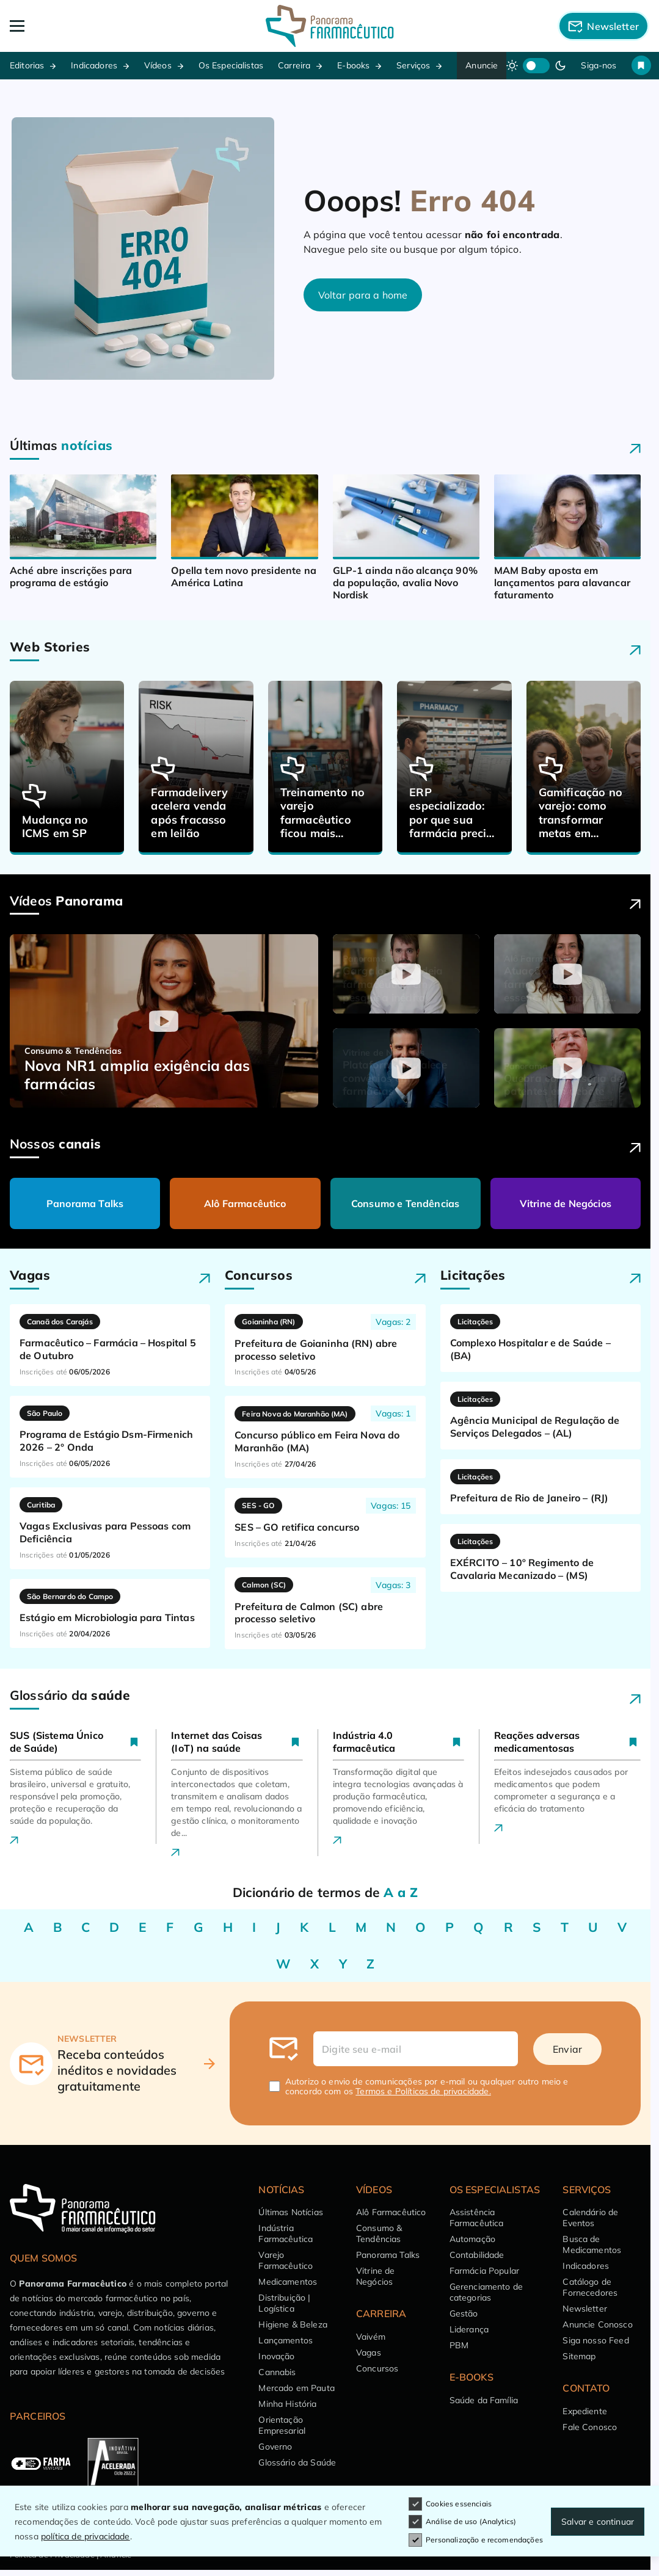 The image size is (659, 2576). Describe the element at coordinates (297, 2462) in the screenshot. I see `Glossário da Saúde` at that location.